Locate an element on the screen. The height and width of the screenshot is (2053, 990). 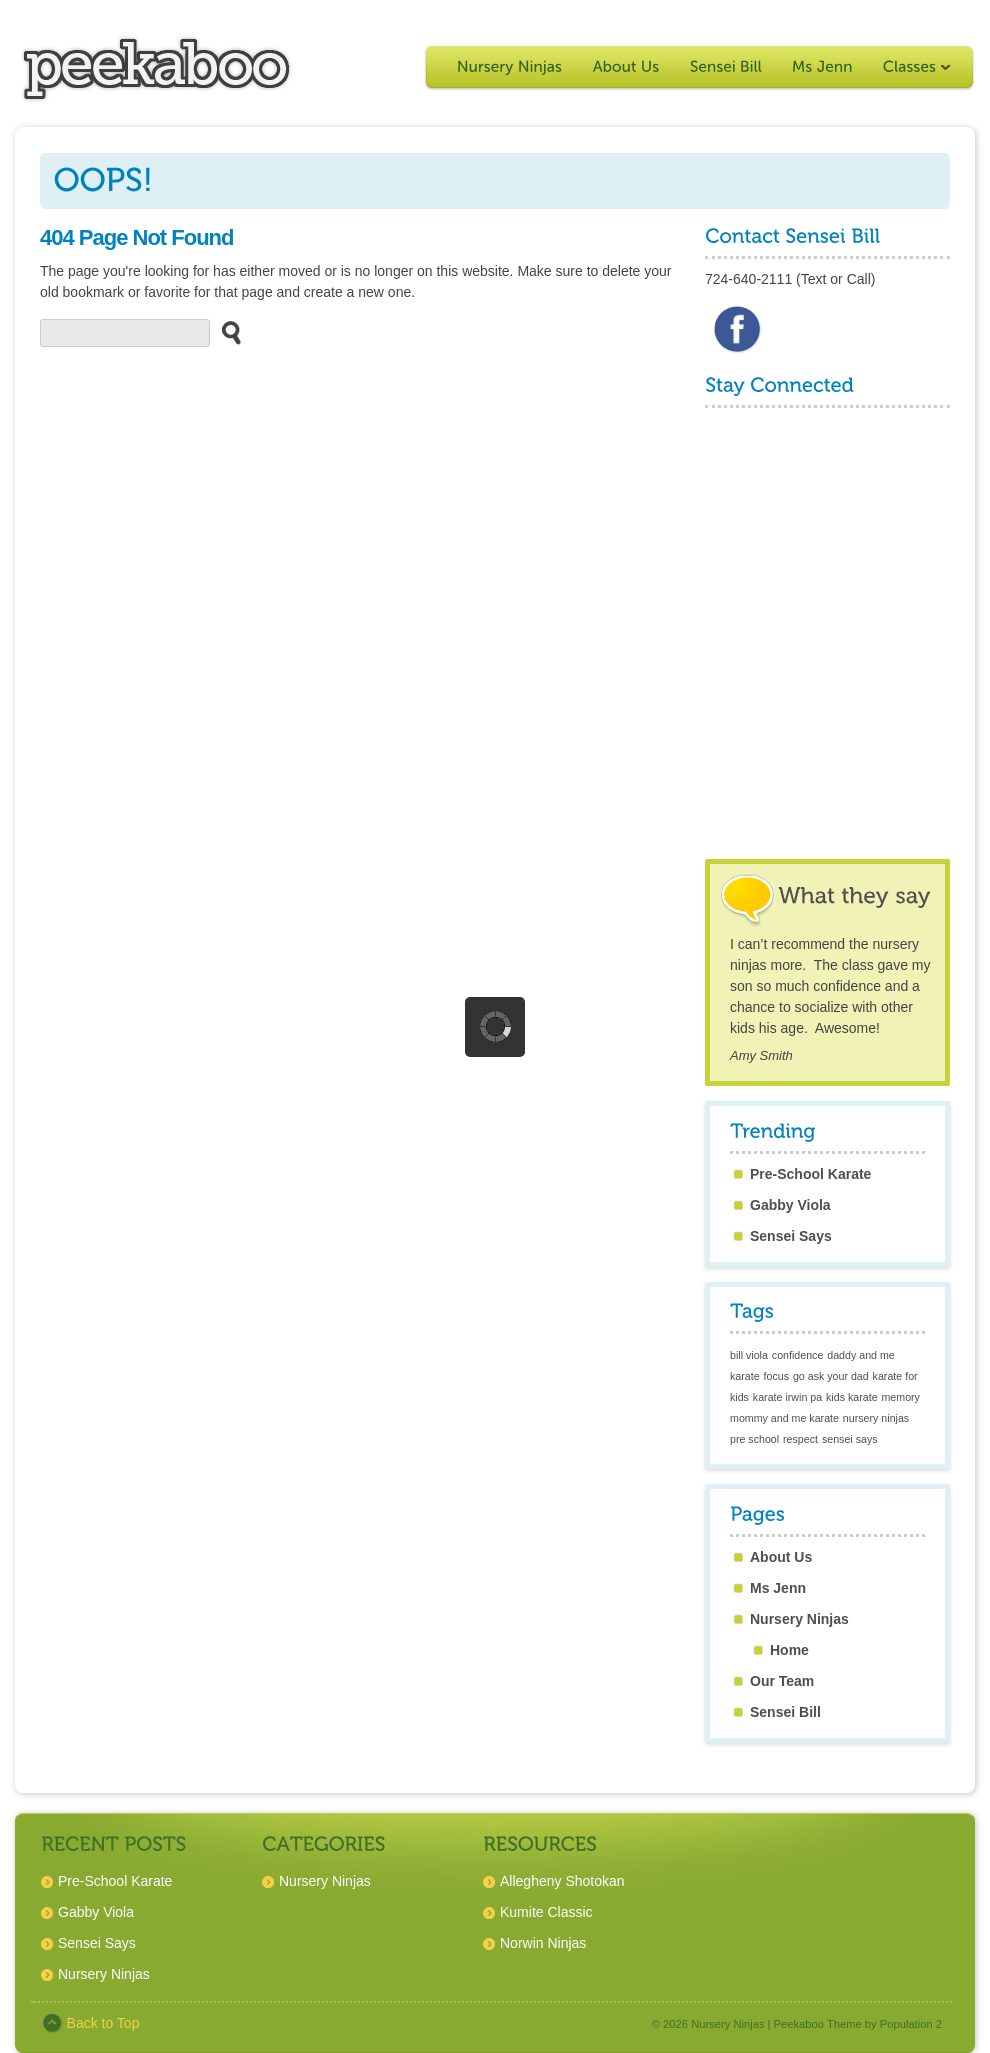
Allegheny Shotokan is located at coordinates (562, 1881).